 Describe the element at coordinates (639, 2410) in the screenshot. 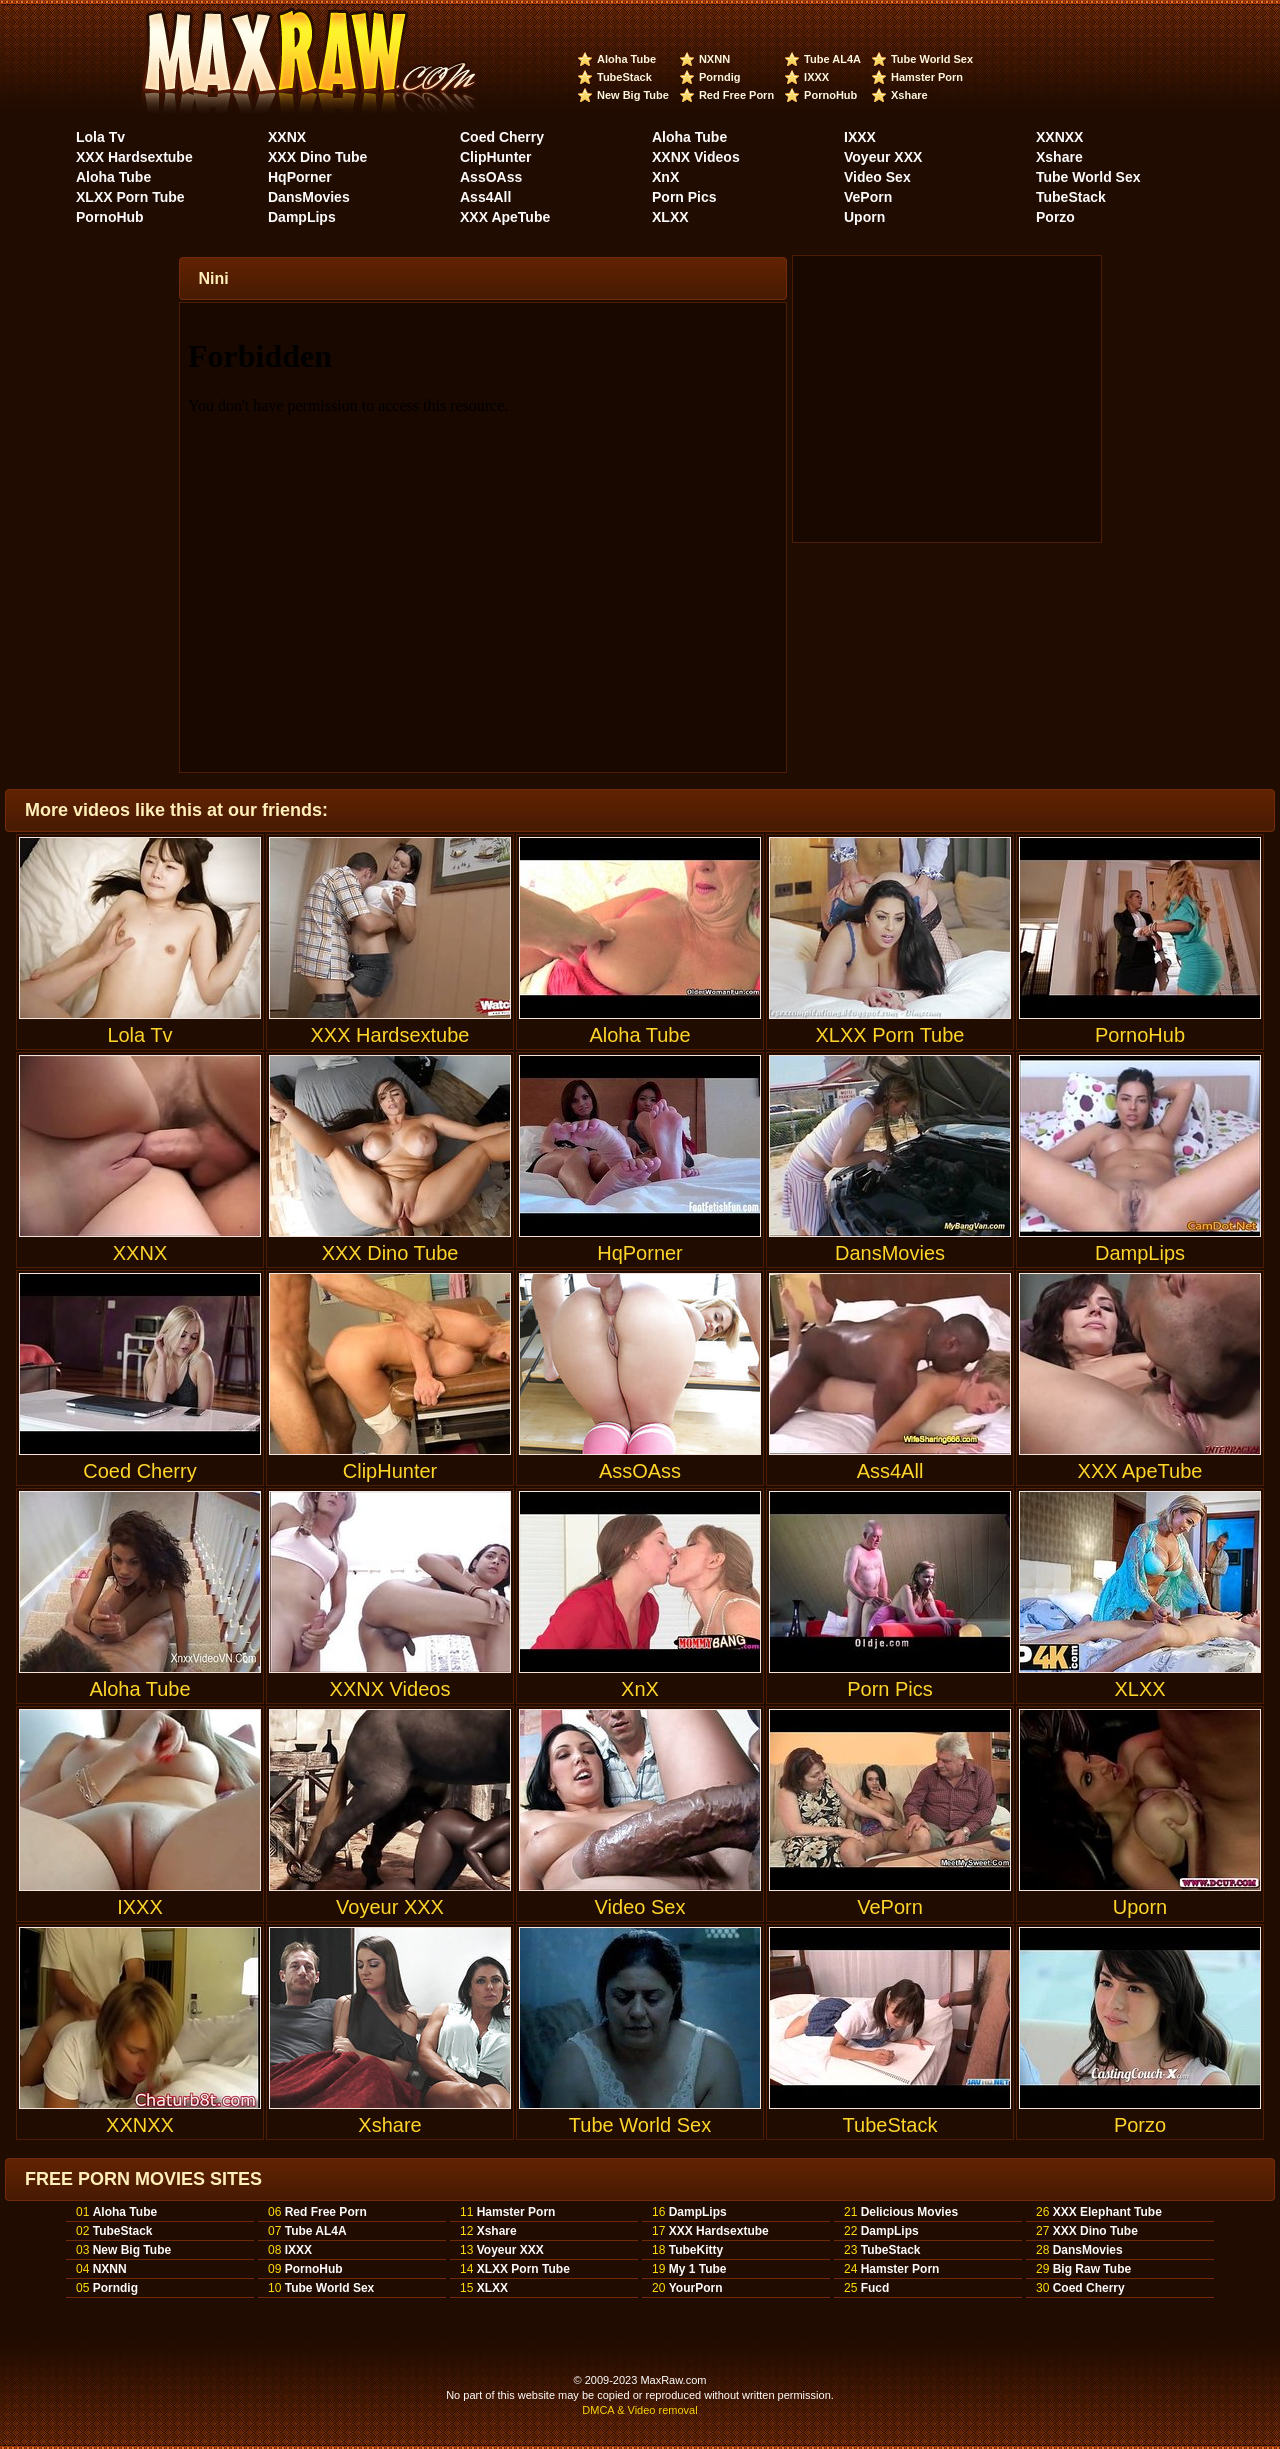

I see `DMCA & Video removal` at that location.